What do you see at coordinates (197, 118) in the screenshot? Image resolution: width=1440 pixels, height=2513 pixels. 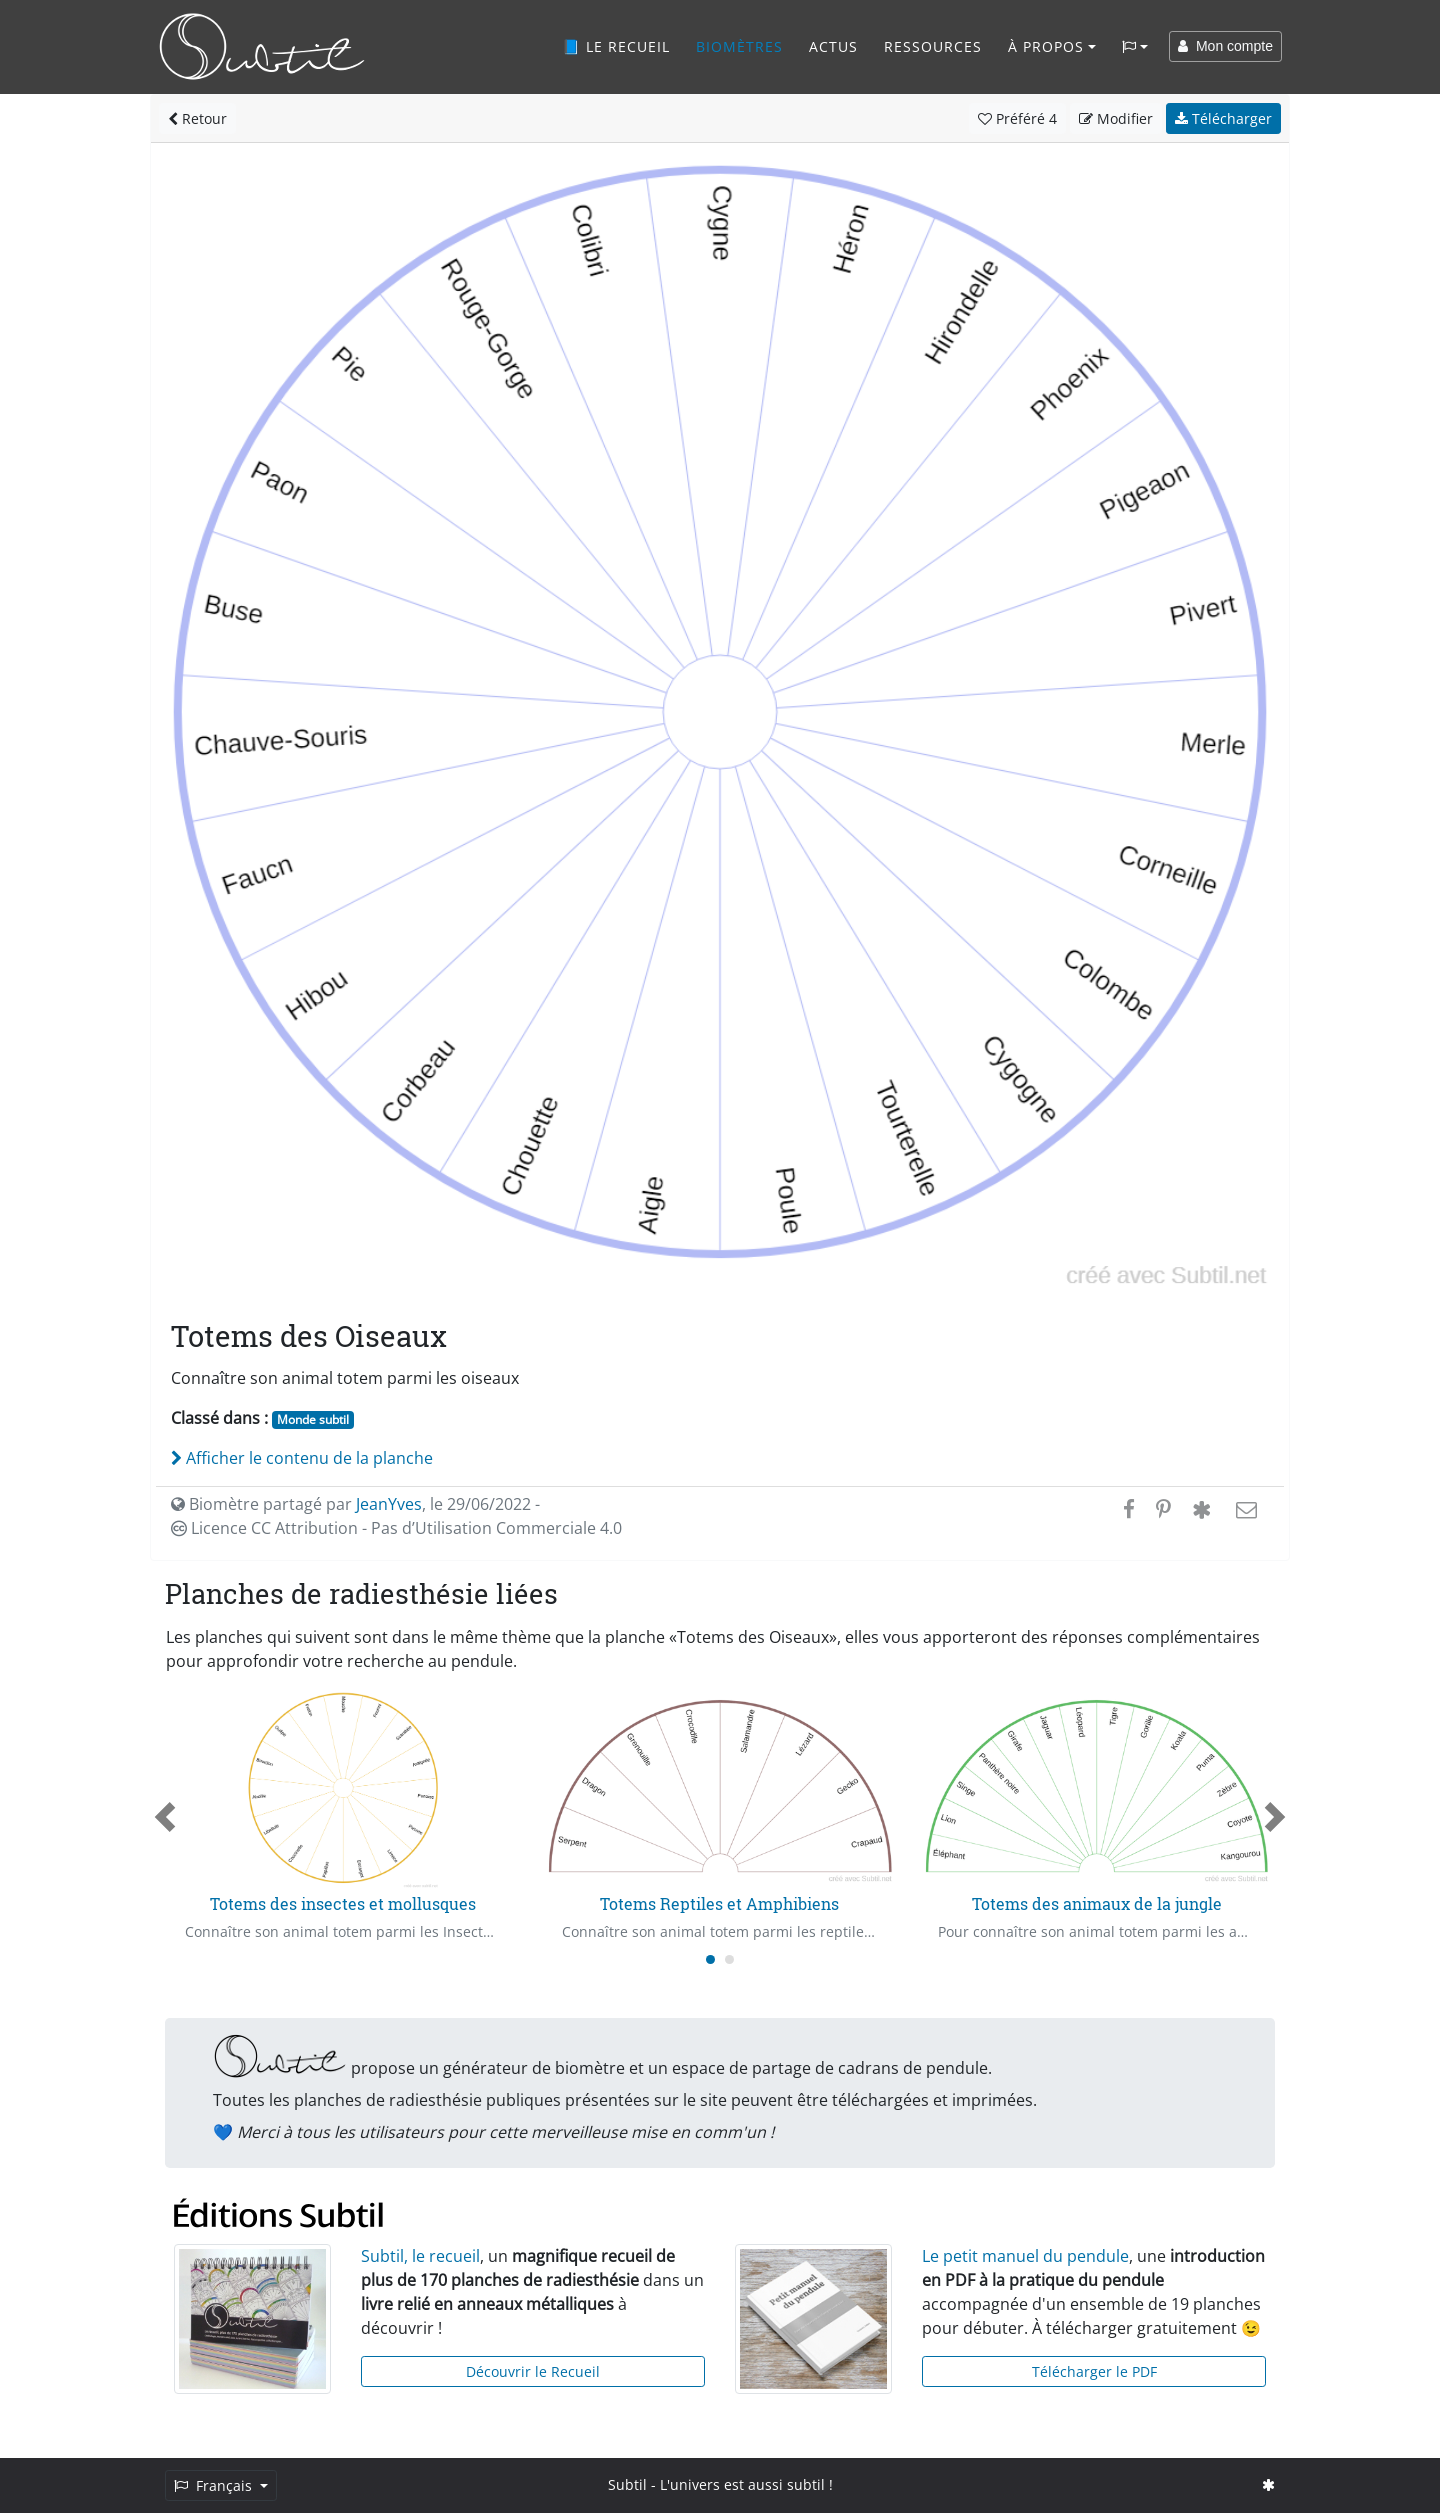 I see `Retour` at bounding box center [197, 118].